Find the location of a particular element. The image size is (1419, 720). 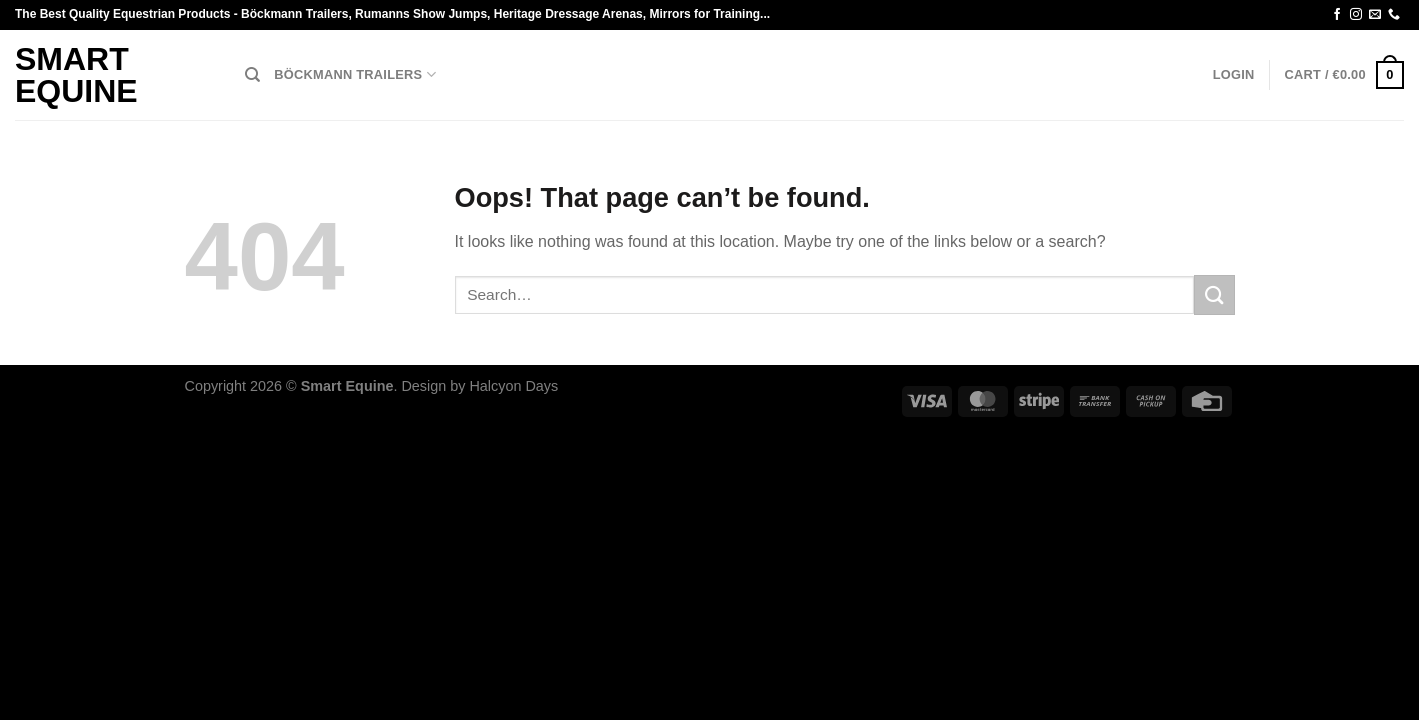

[Follow on Facebook] is located at coordinates (1337, 15).